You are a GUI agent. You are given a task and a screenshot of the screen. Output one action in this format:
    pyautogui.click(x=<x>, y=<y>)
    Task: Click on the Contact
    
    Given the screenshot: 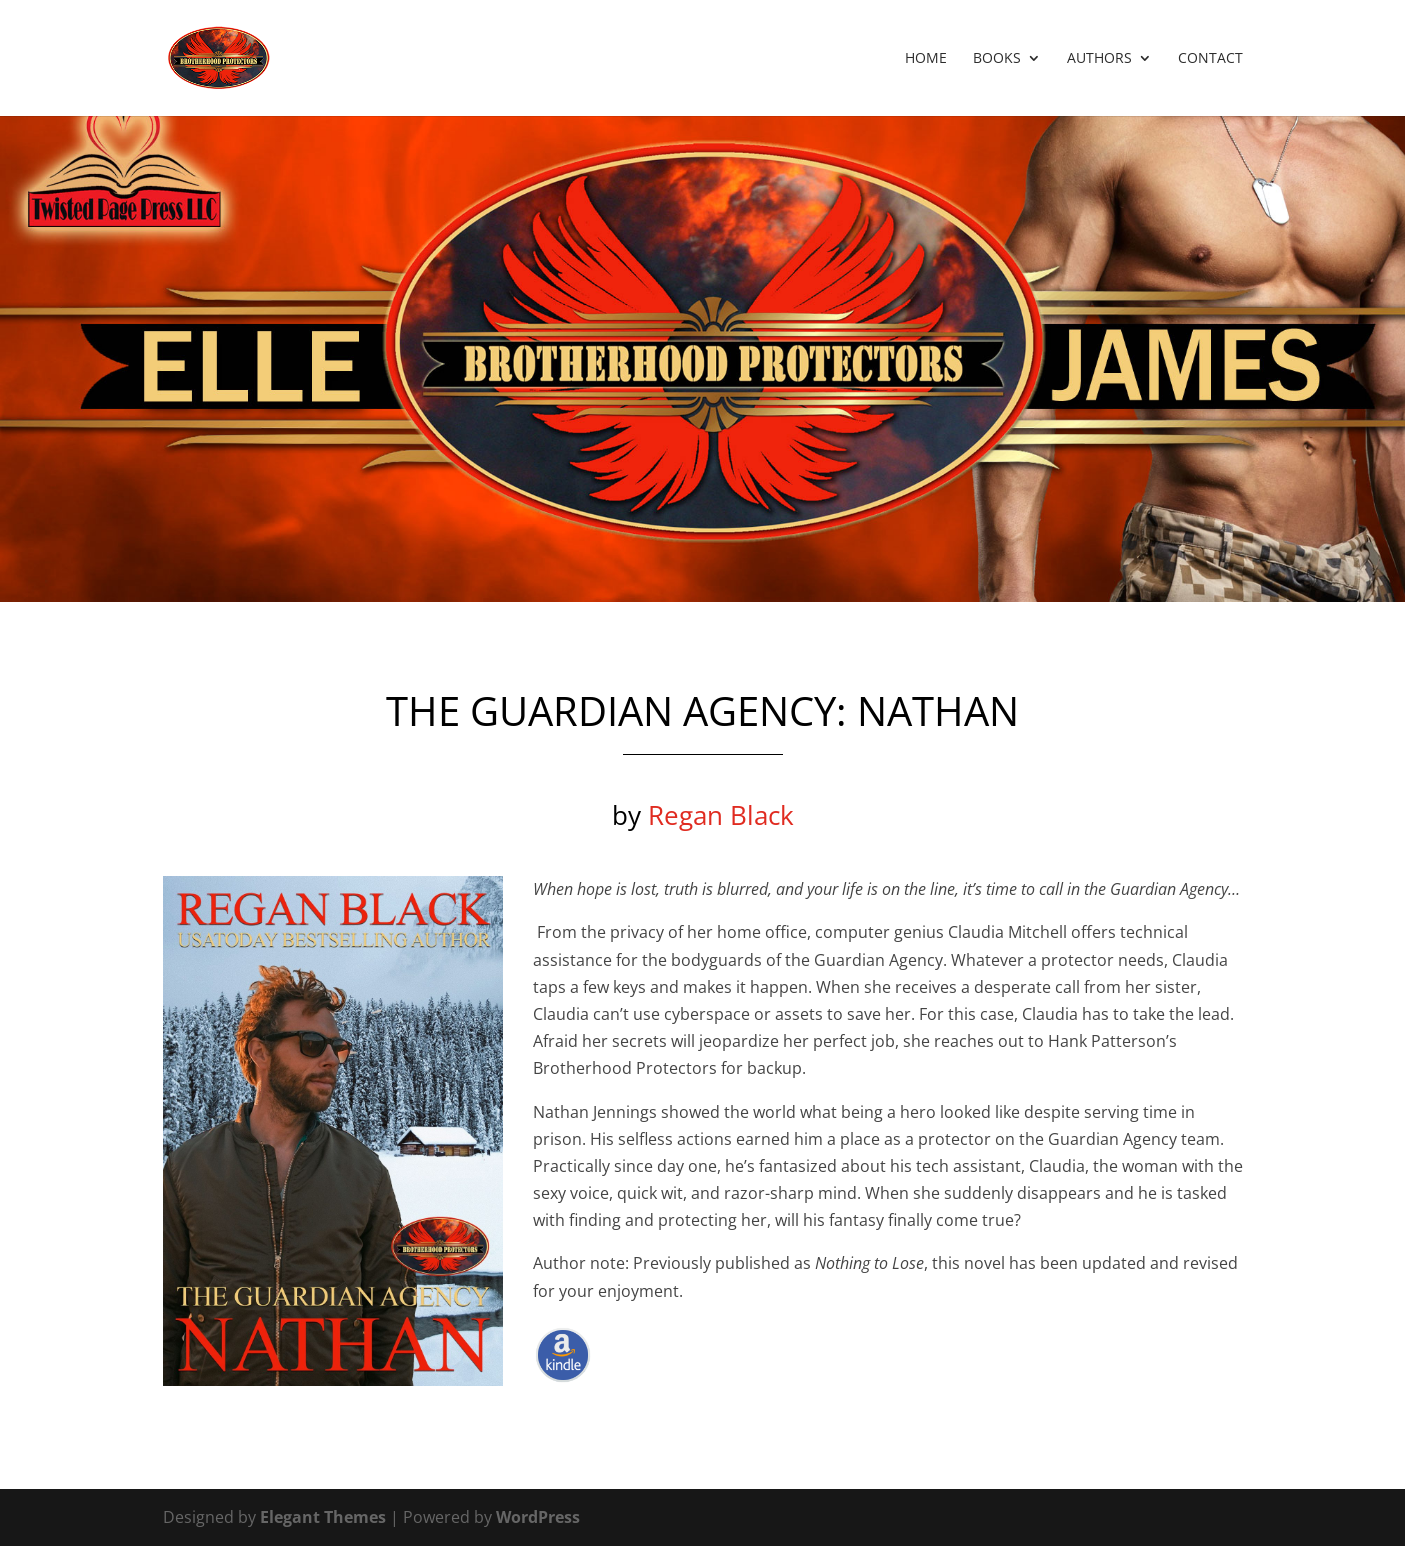 What is the action you would take?
    pyautogui.click(x=1210, y=59)
    